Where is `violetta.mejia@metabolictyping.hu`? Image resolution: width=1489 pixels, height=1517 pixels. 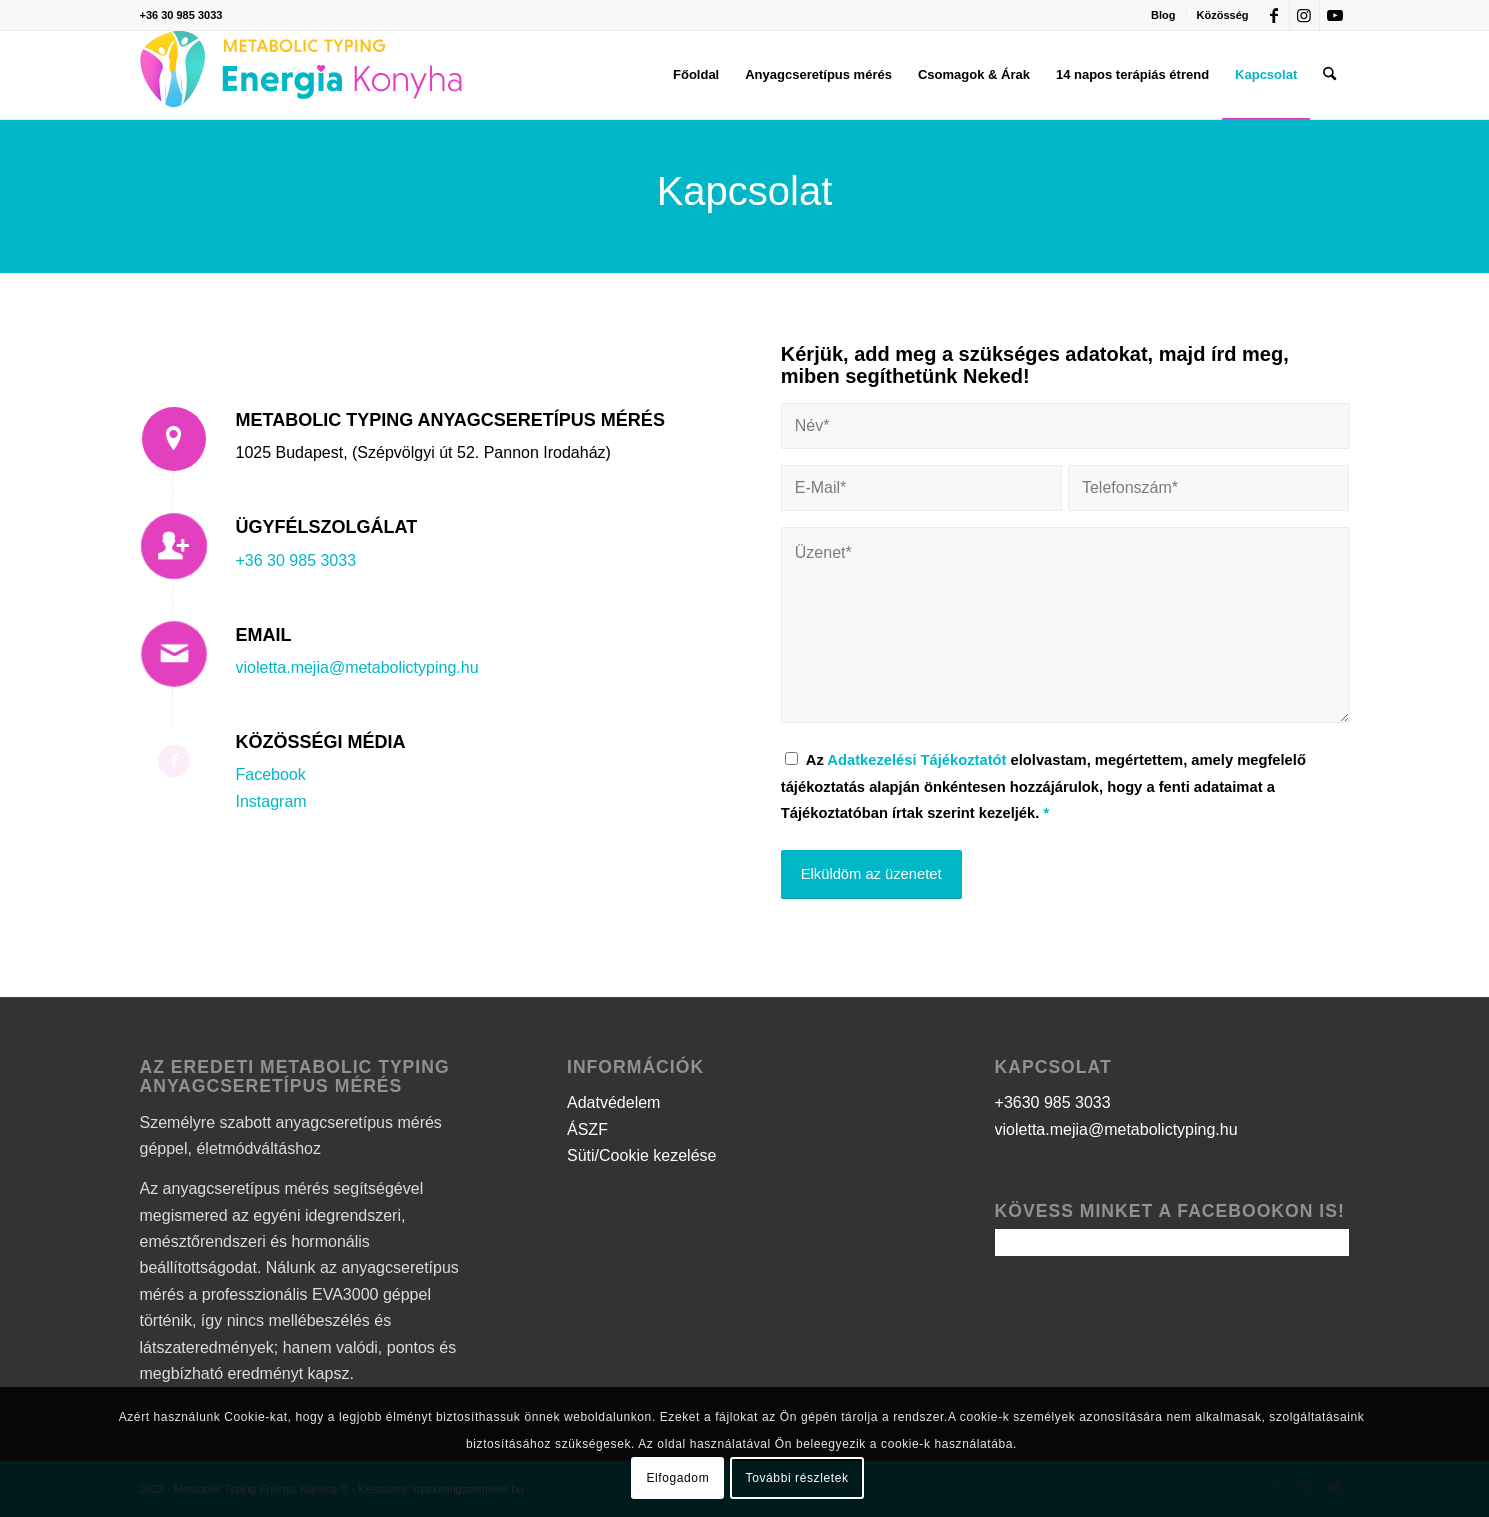 violetta.mejia@metabolictyping.hu is located at coordinates (357, 667).